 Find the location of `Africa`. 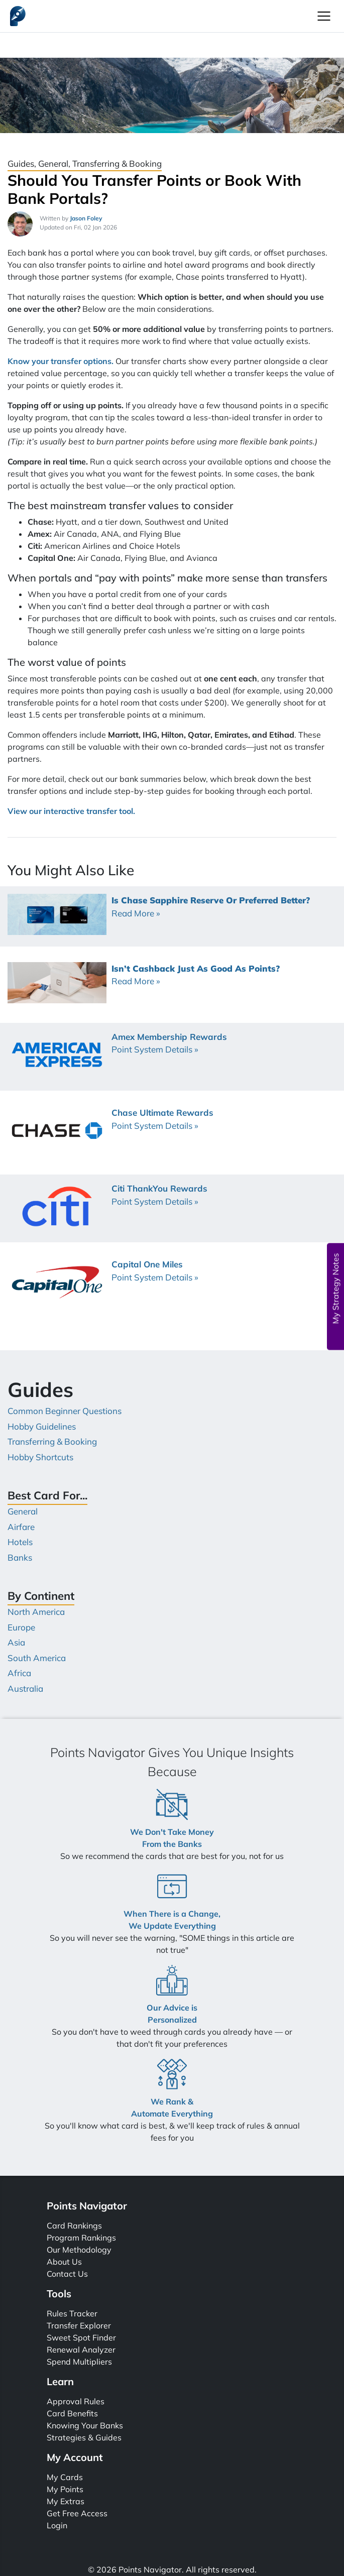

Africa is located at coordinates (19, 1673).